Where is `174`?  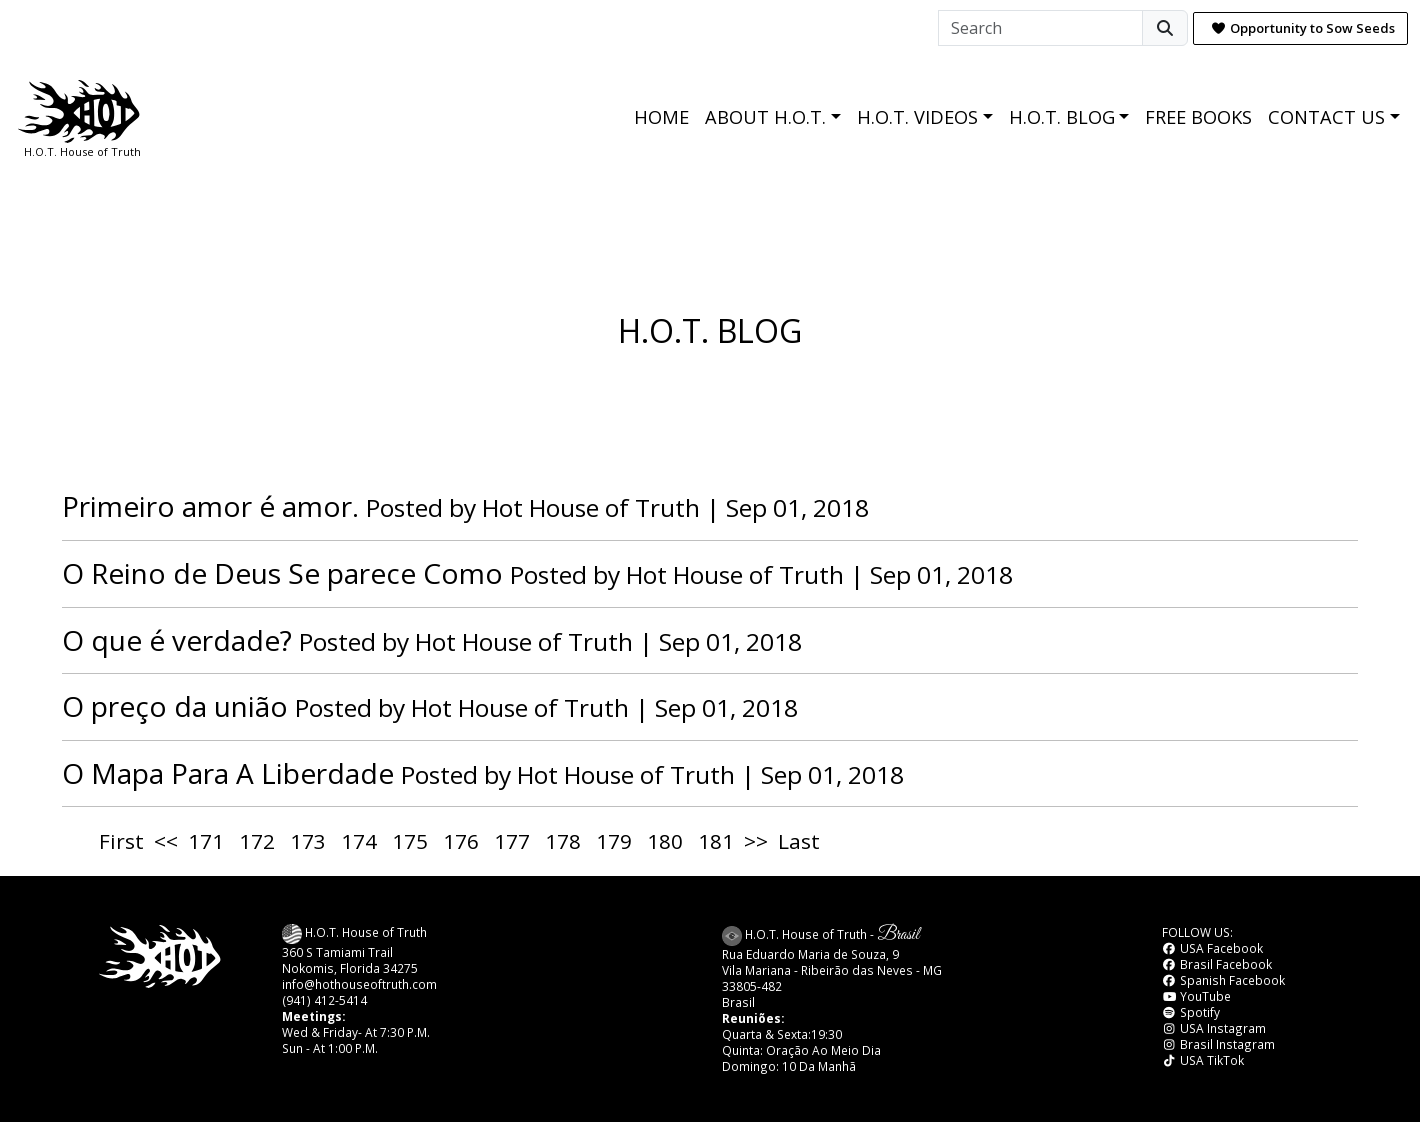 174 is located at coordinates (359, 841).